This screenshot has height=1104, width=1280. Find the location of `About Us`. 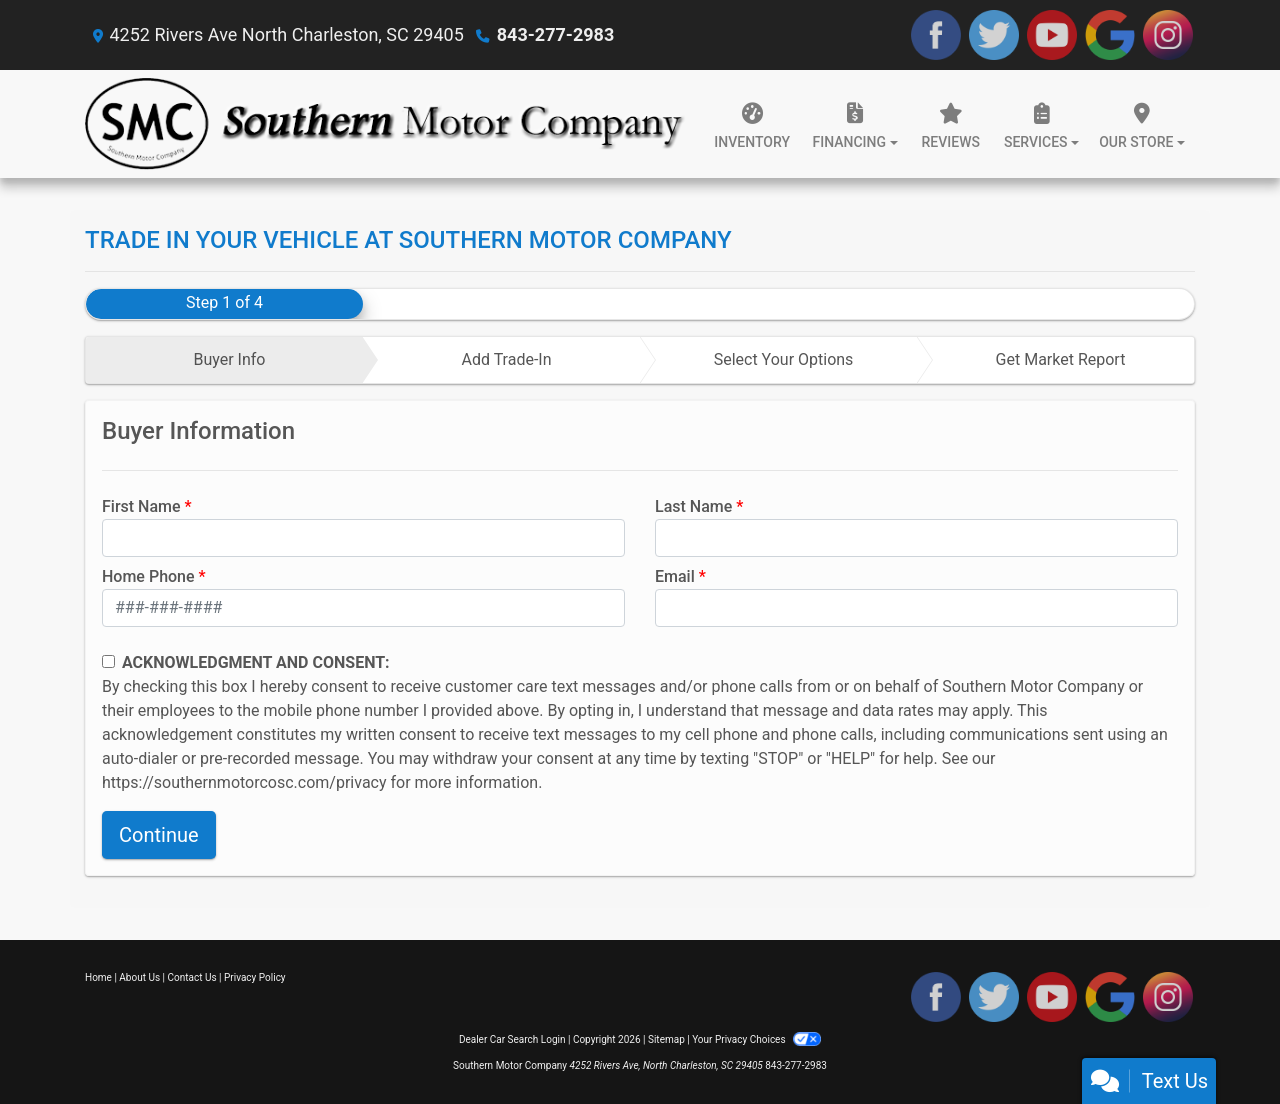

About Us is located at coordinates (139, 977).